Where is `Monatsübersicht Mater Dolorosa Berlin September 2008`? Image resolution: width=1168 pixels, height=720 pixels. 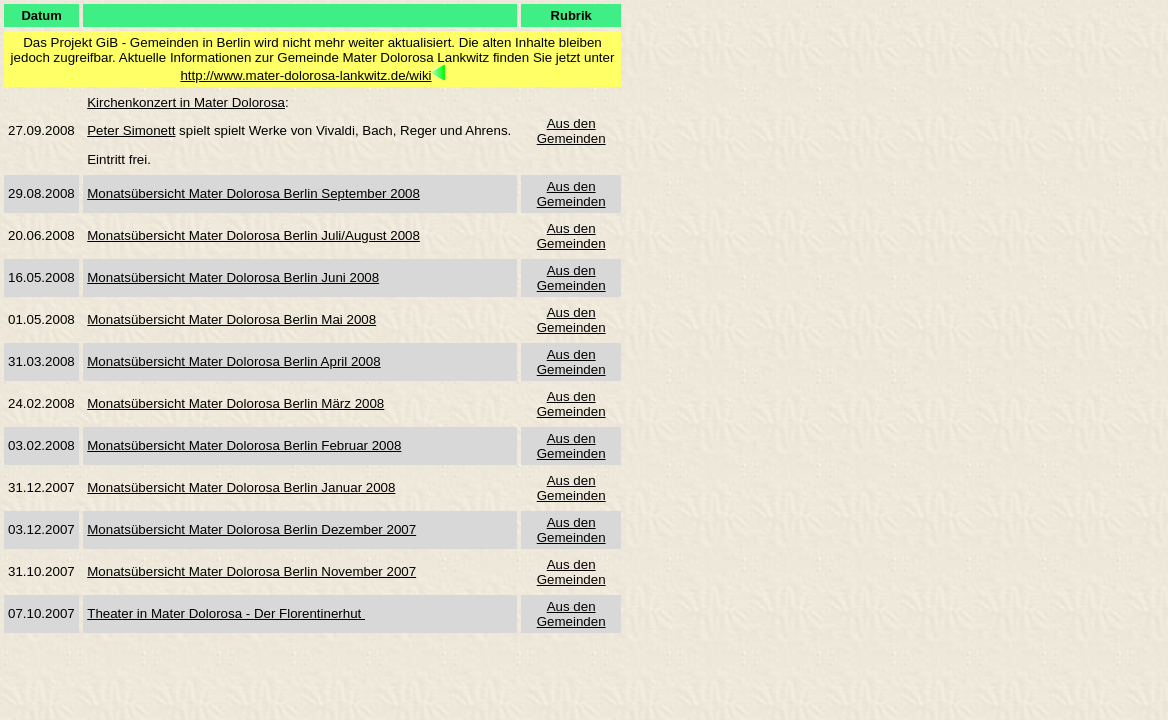 Monatsübersicht Mater Dolorosa Berlin September 2008 is located at coordinates (253, 193).